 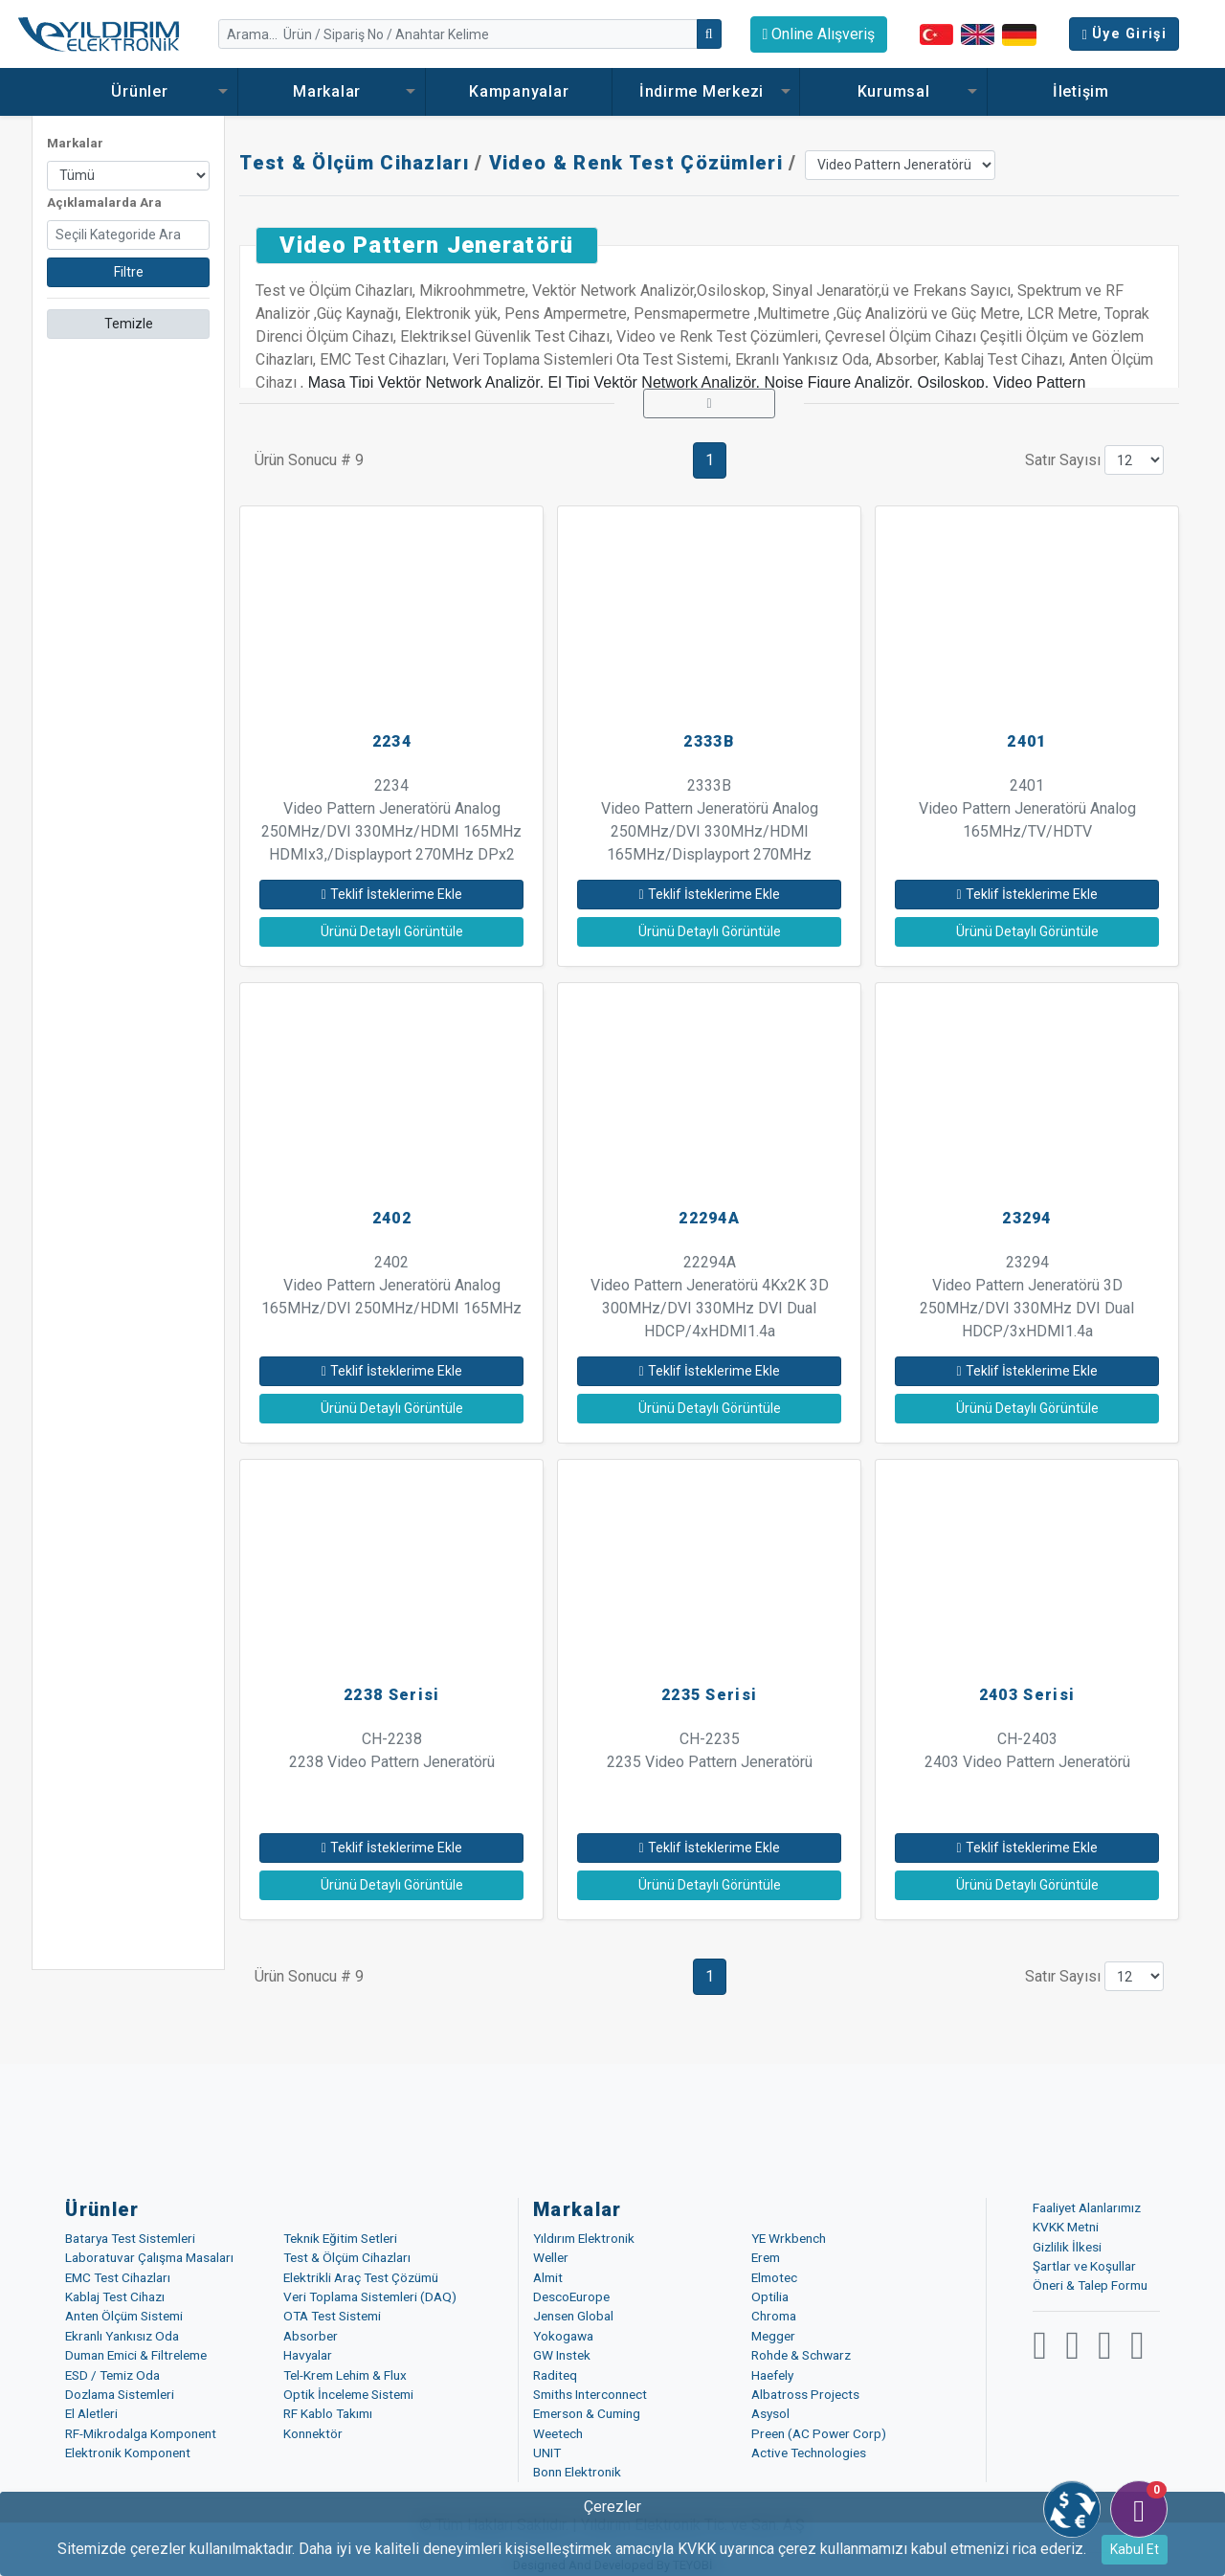 What do you see at coordinates (1027, 1695) in the screenshot?
I see `2403 Serisi` at bounding box center [1027, 1695].